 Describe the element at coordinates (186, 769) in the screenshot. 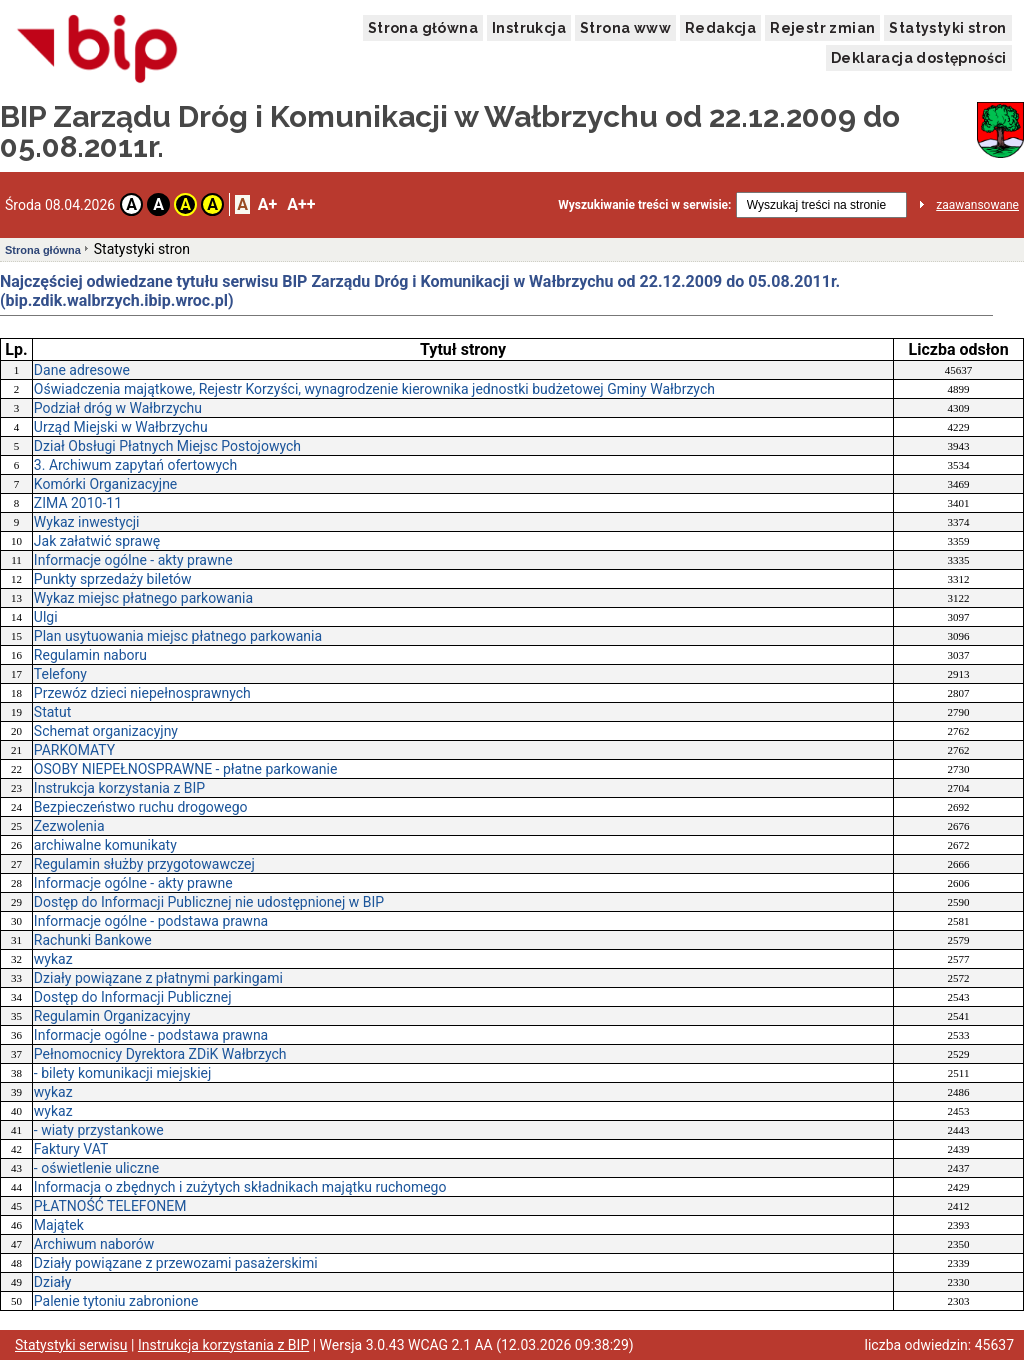

I see `OSOBY NIEPEŁNOSPRAWNE - płatne parkowanie` at that location.